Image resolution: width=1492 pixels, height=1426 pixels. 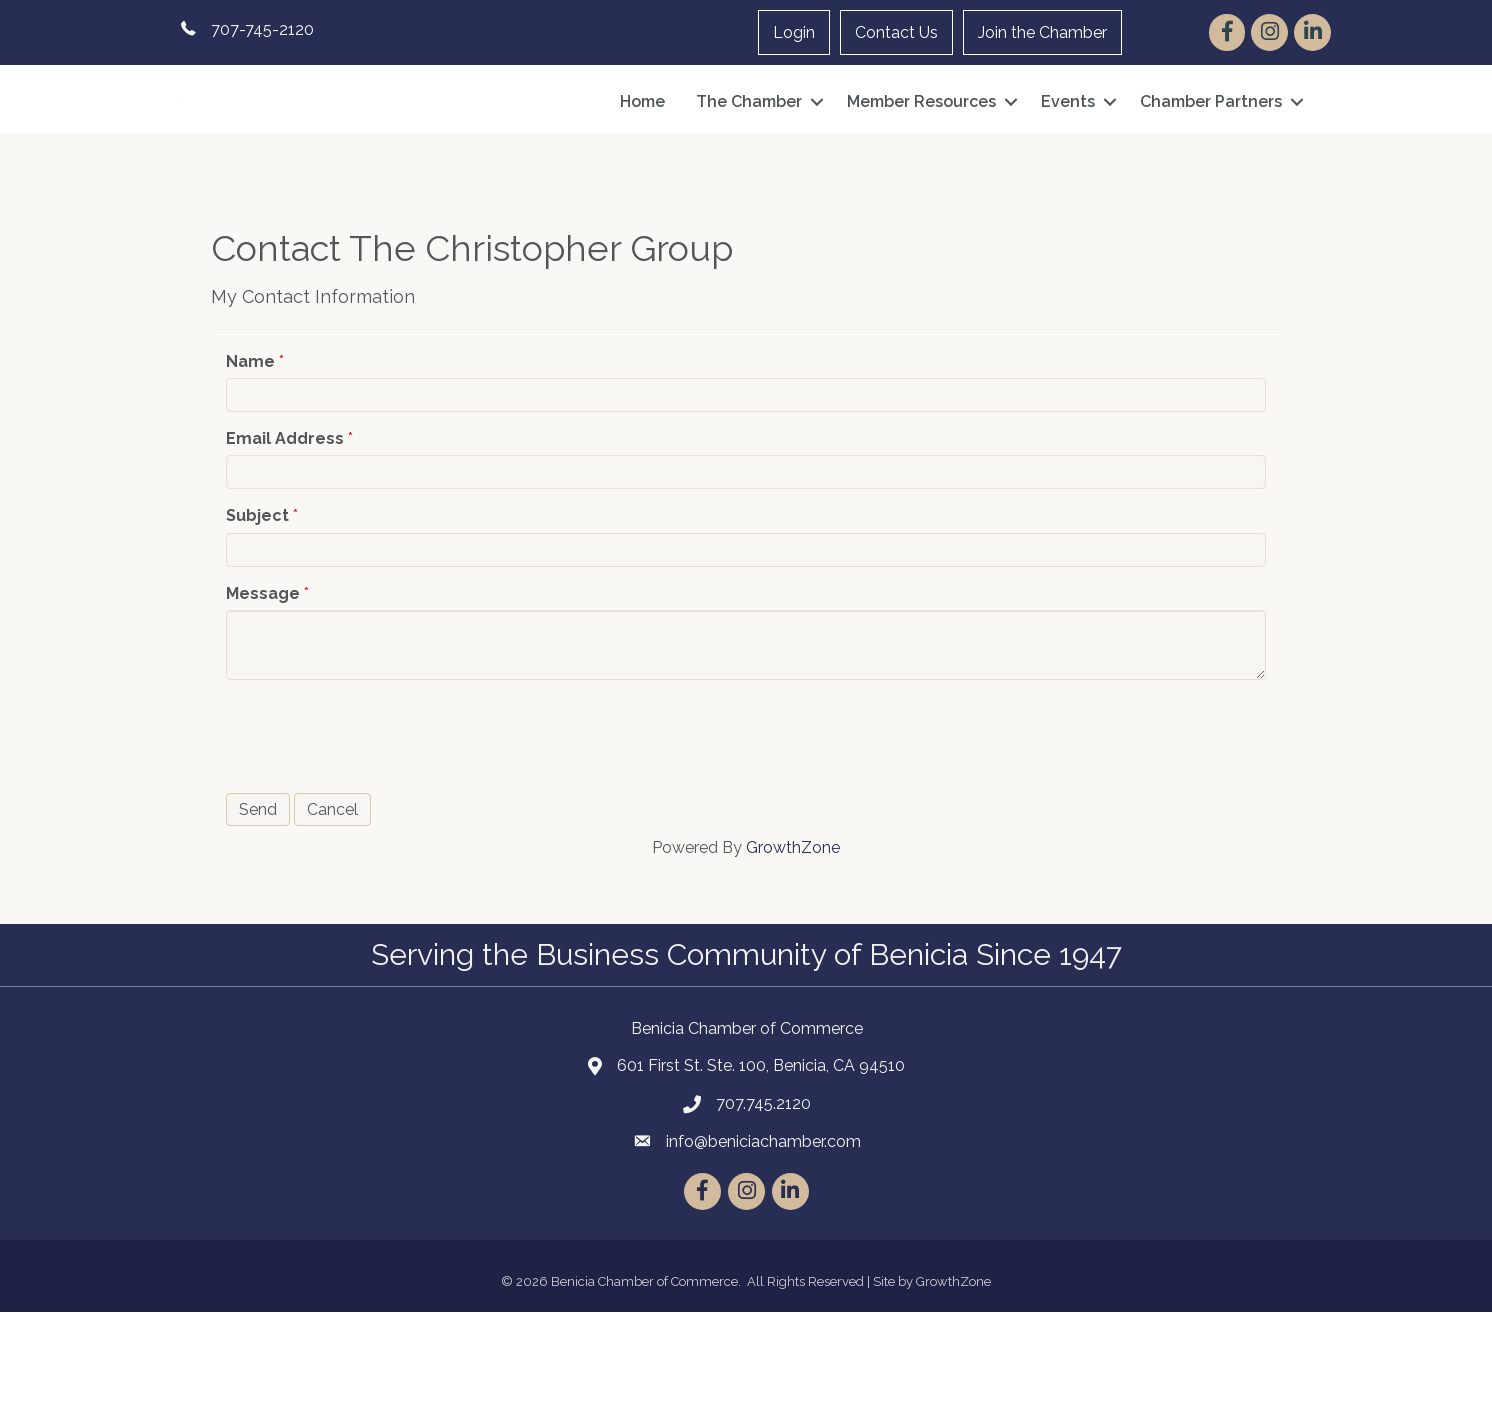 What do you see at coordinates (794, 32) in the screenshot?
I see `Login` at bounding box center [794, 32].